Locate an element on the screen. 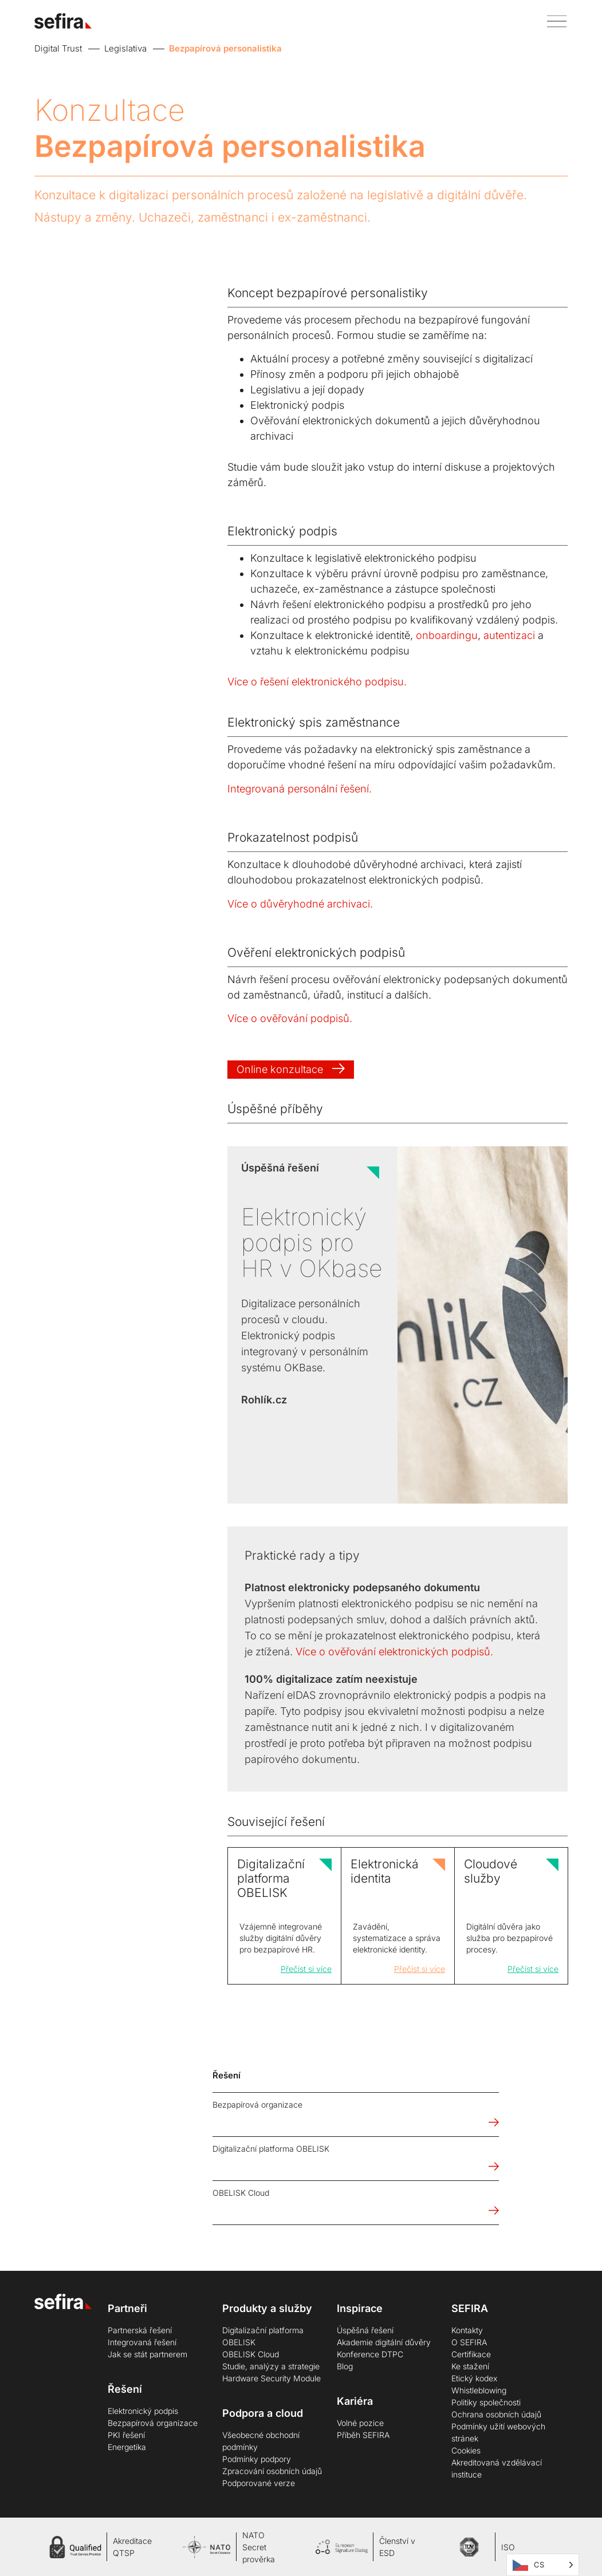  Certifikace is located at coordinates (471, 2354).